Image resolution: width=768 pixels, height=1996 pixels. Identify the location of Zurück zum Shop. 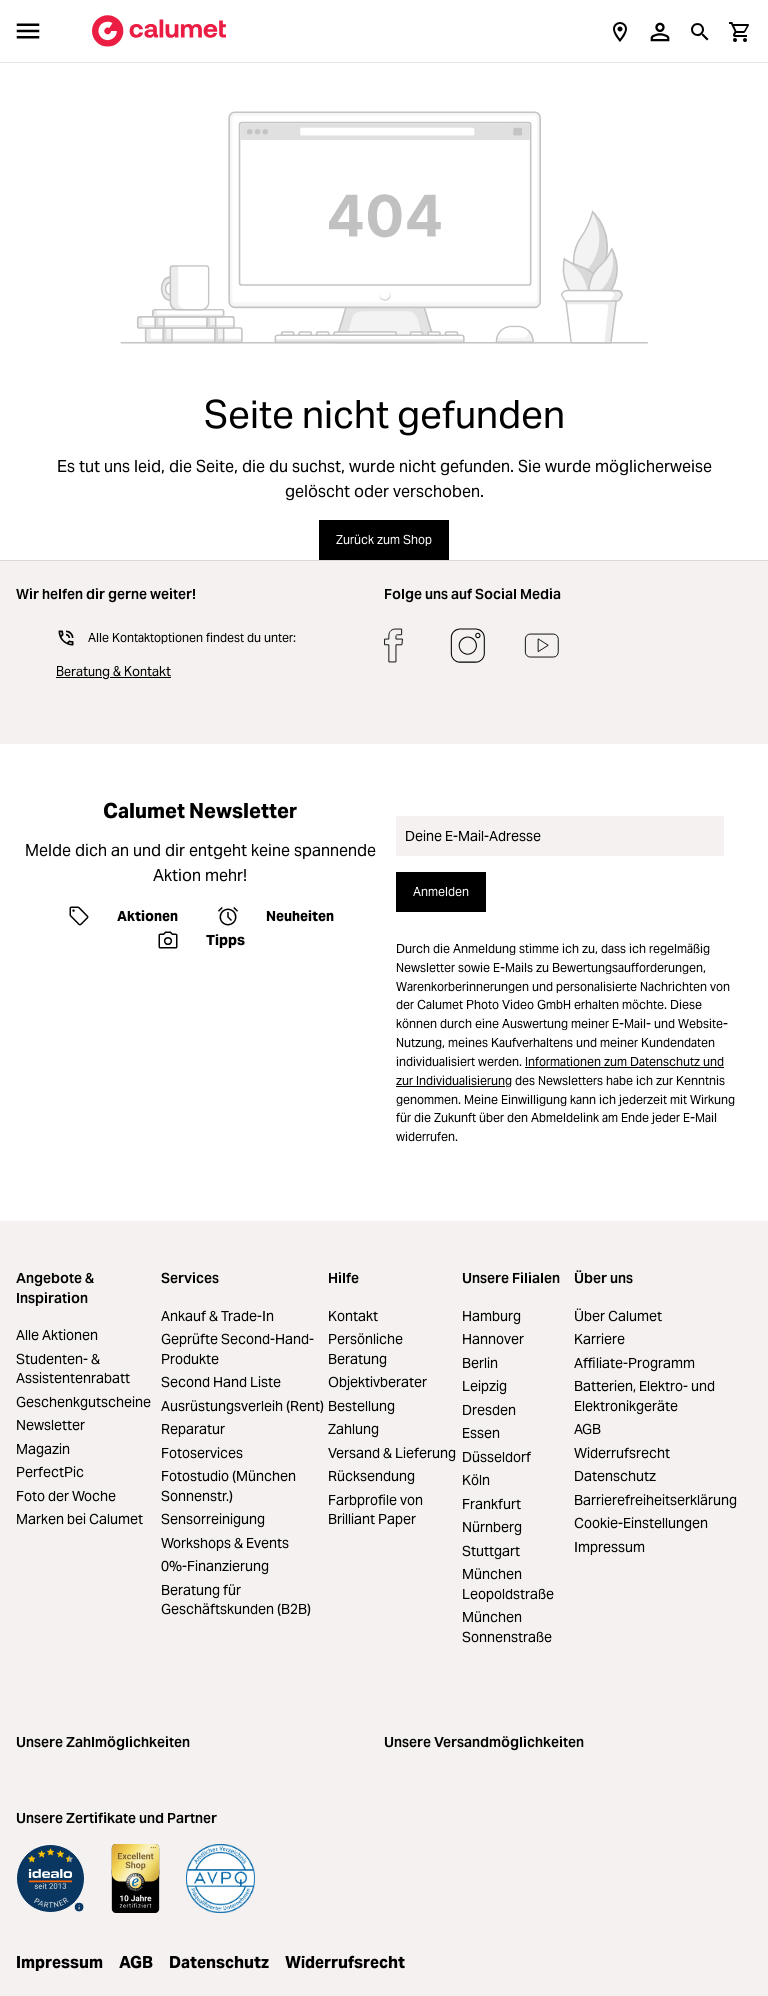
(384, 539).